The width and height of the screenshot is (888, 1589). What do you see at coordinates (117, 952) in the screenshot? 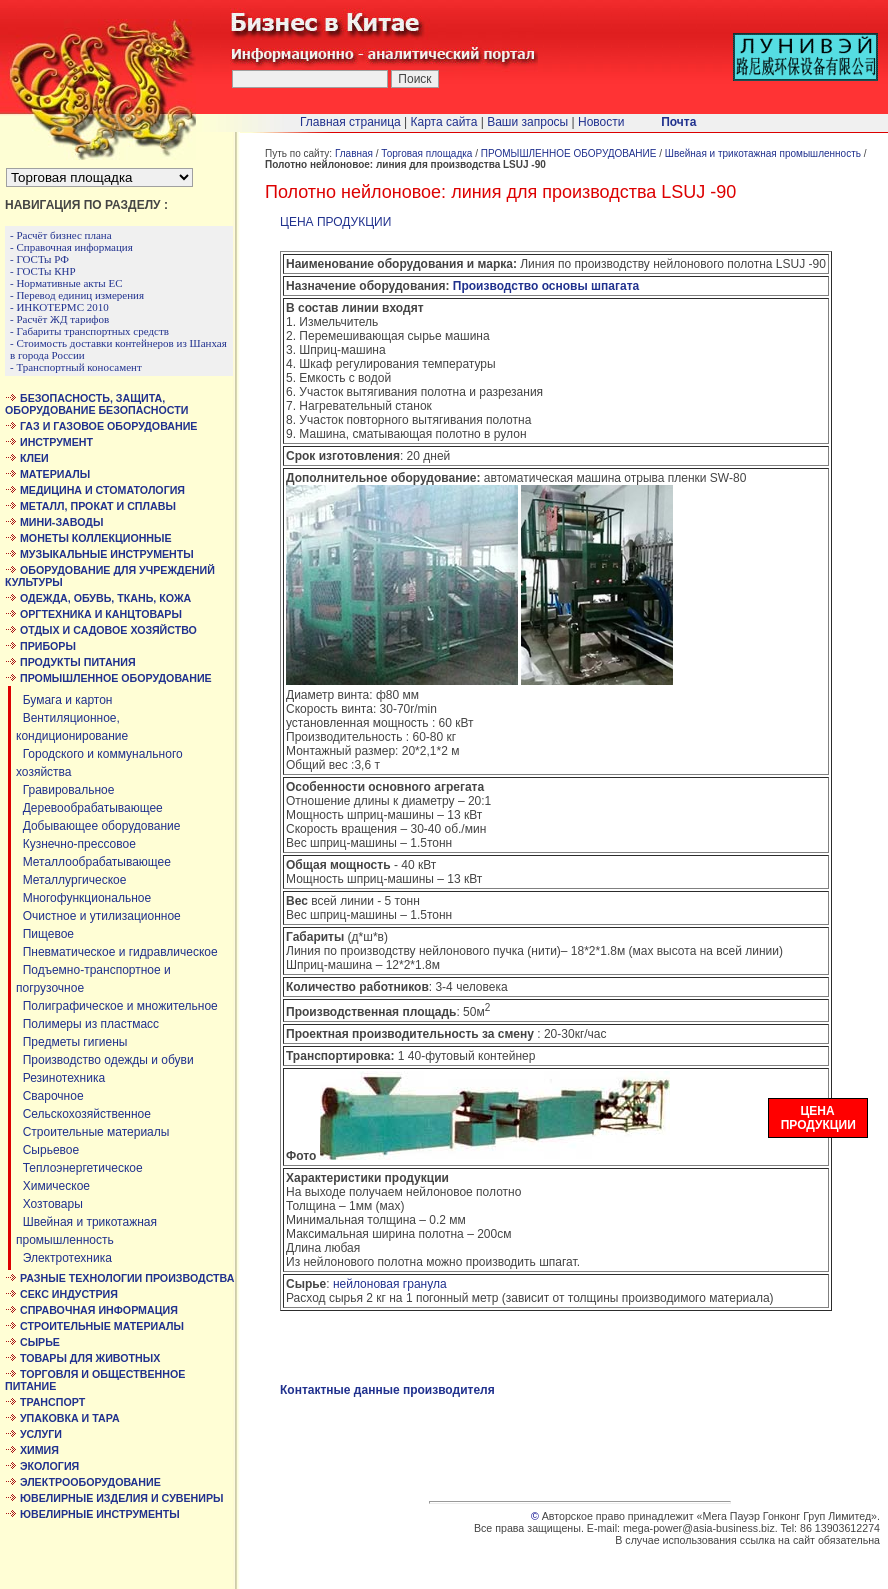
I see `Пневматическое и гидравлическое` at bounding box center [117, 952].